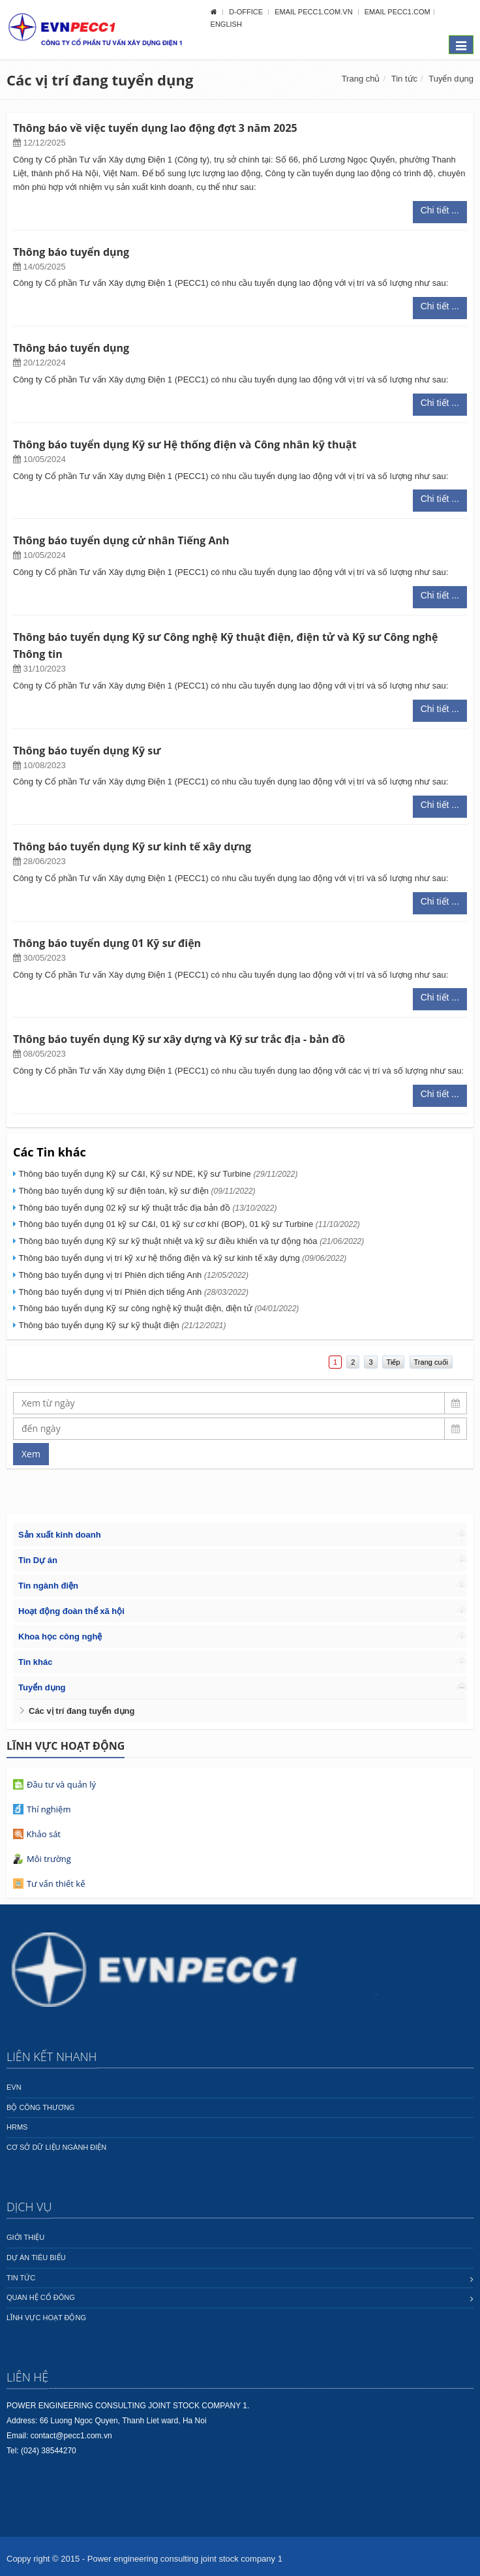 The height and width of the screenshot is (2576, 480). Describe the element at coordinates (36, 2257) in the screenshot. I see `Dự án tiêu biểu` at that location.